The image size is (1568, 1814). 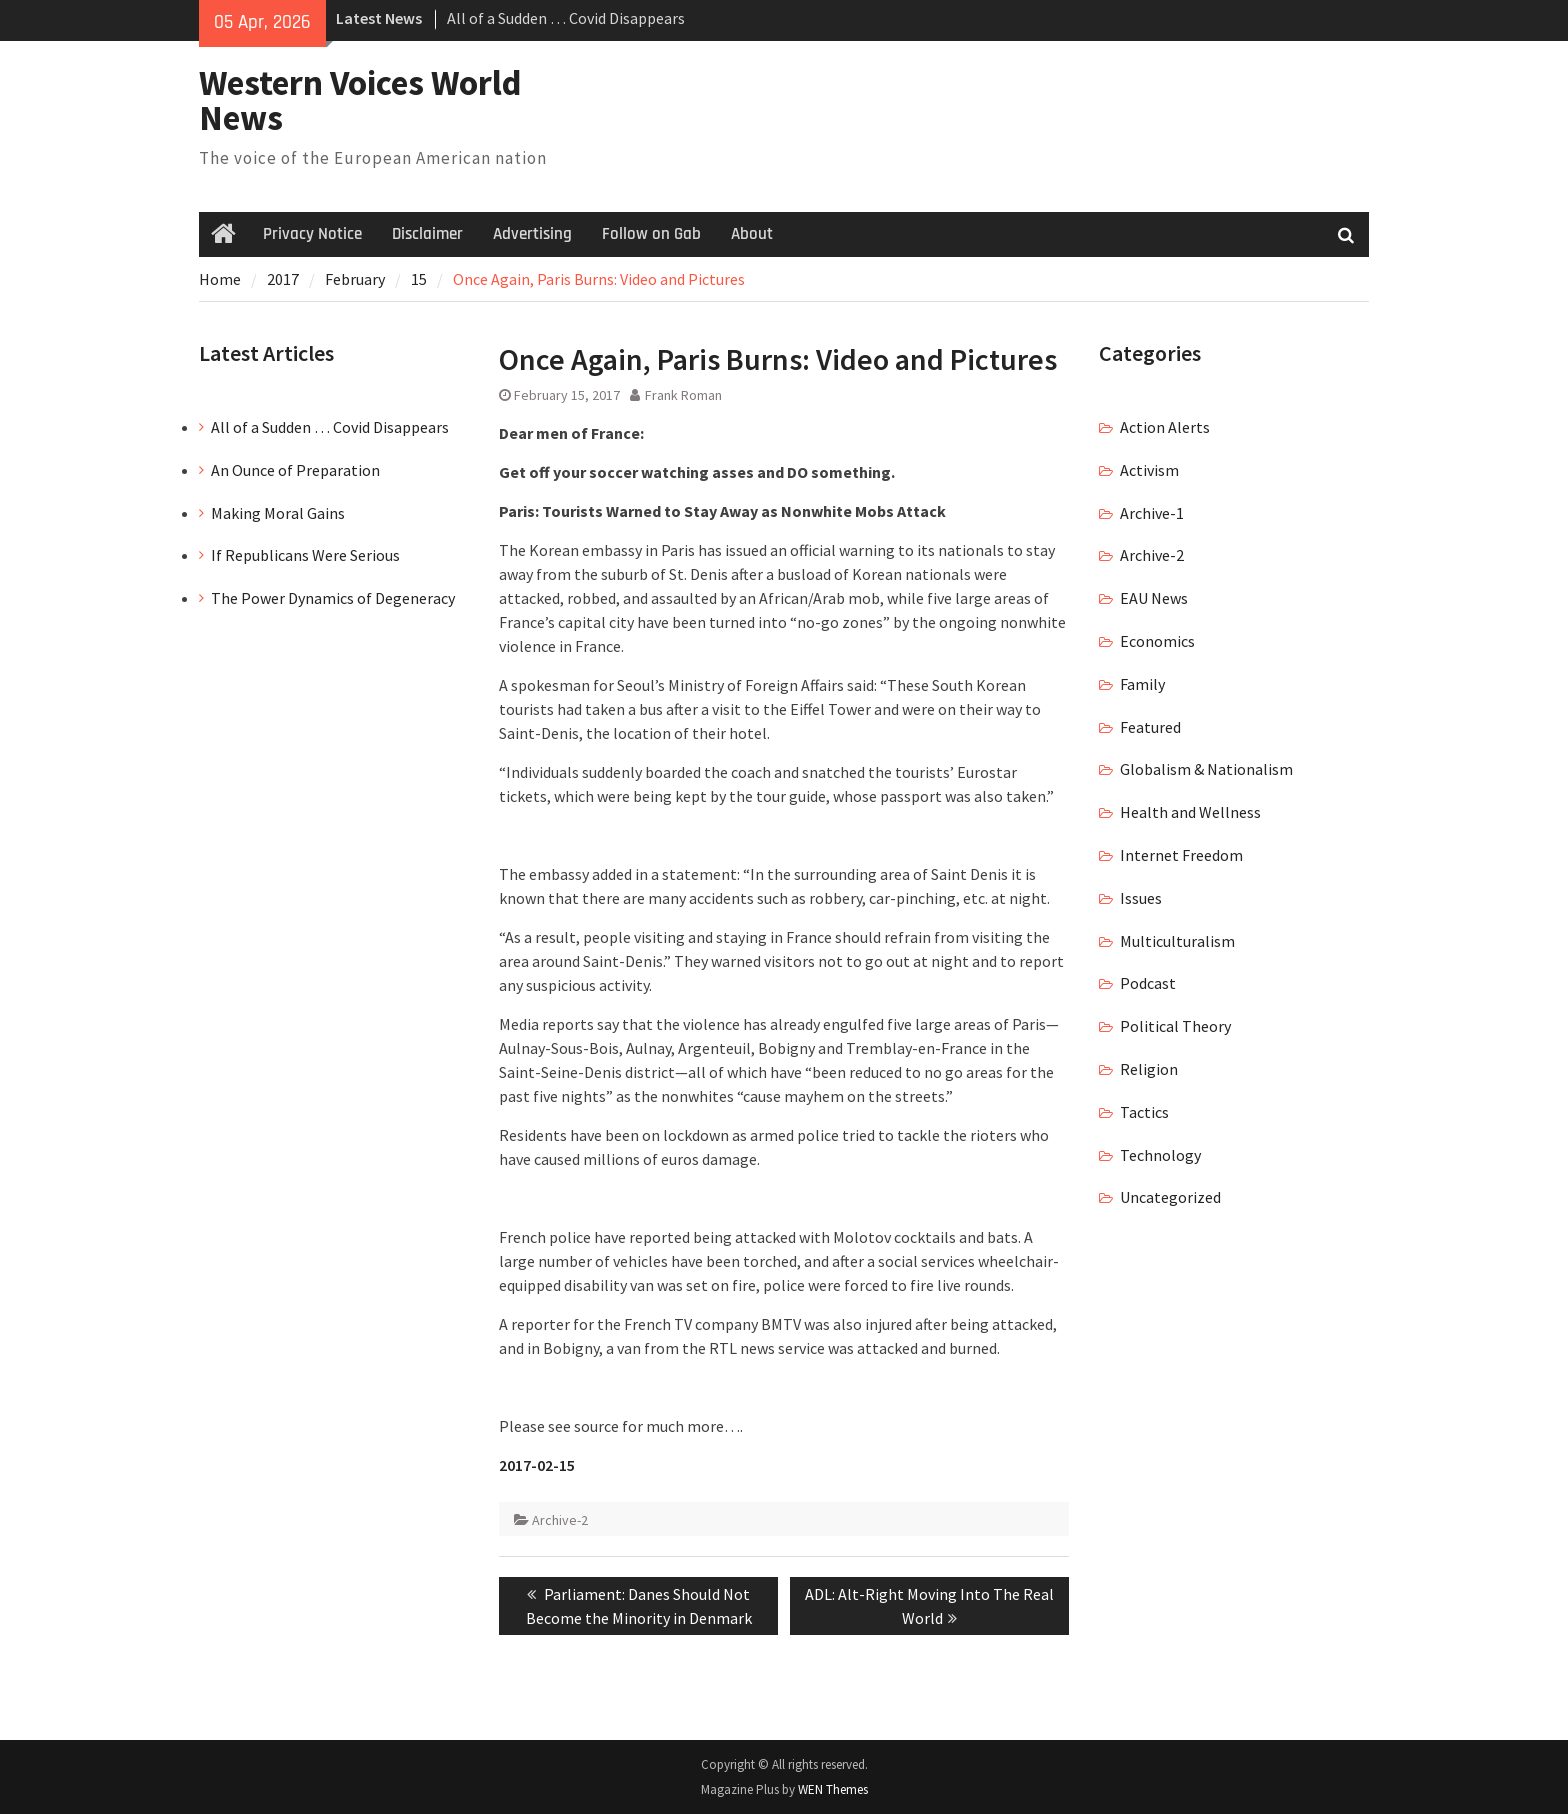 I want to click on Health and Wellness, so click(x=1190, y=812).